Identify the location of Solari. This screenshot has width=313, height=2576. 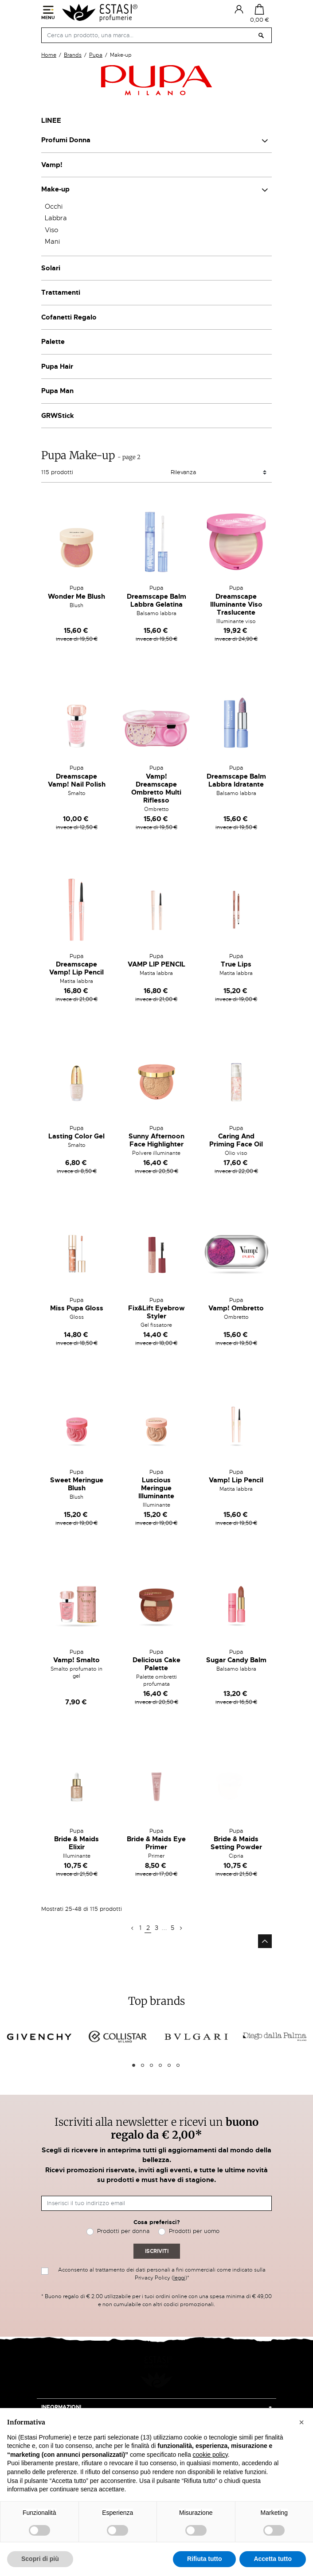
(50, 268).